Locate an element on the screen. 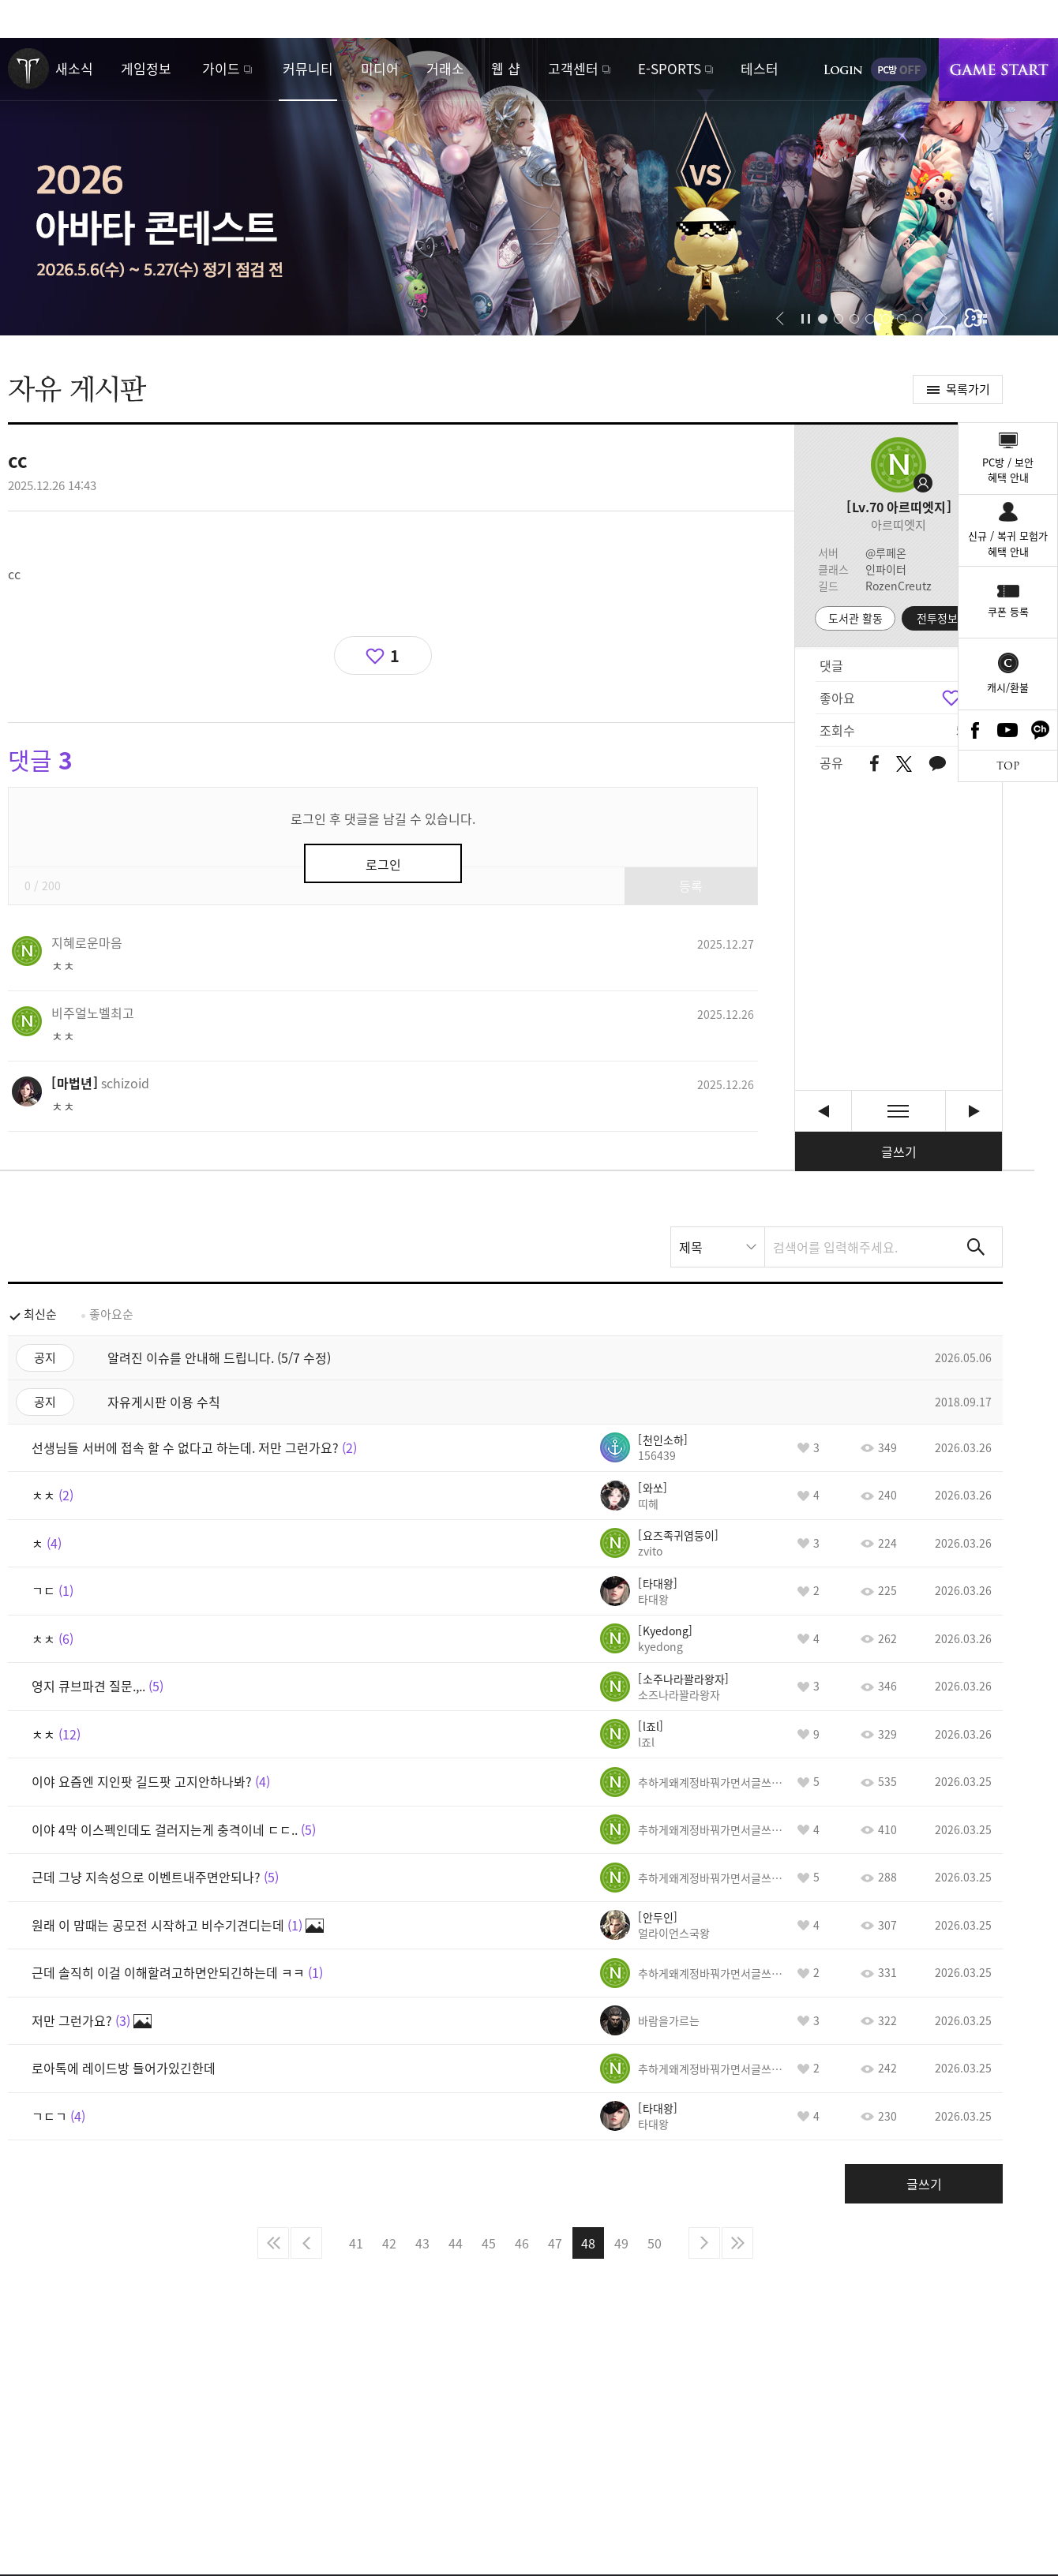 The image size is (1058, 2576). 좋아요순 is located at coordinates (111, 1314).